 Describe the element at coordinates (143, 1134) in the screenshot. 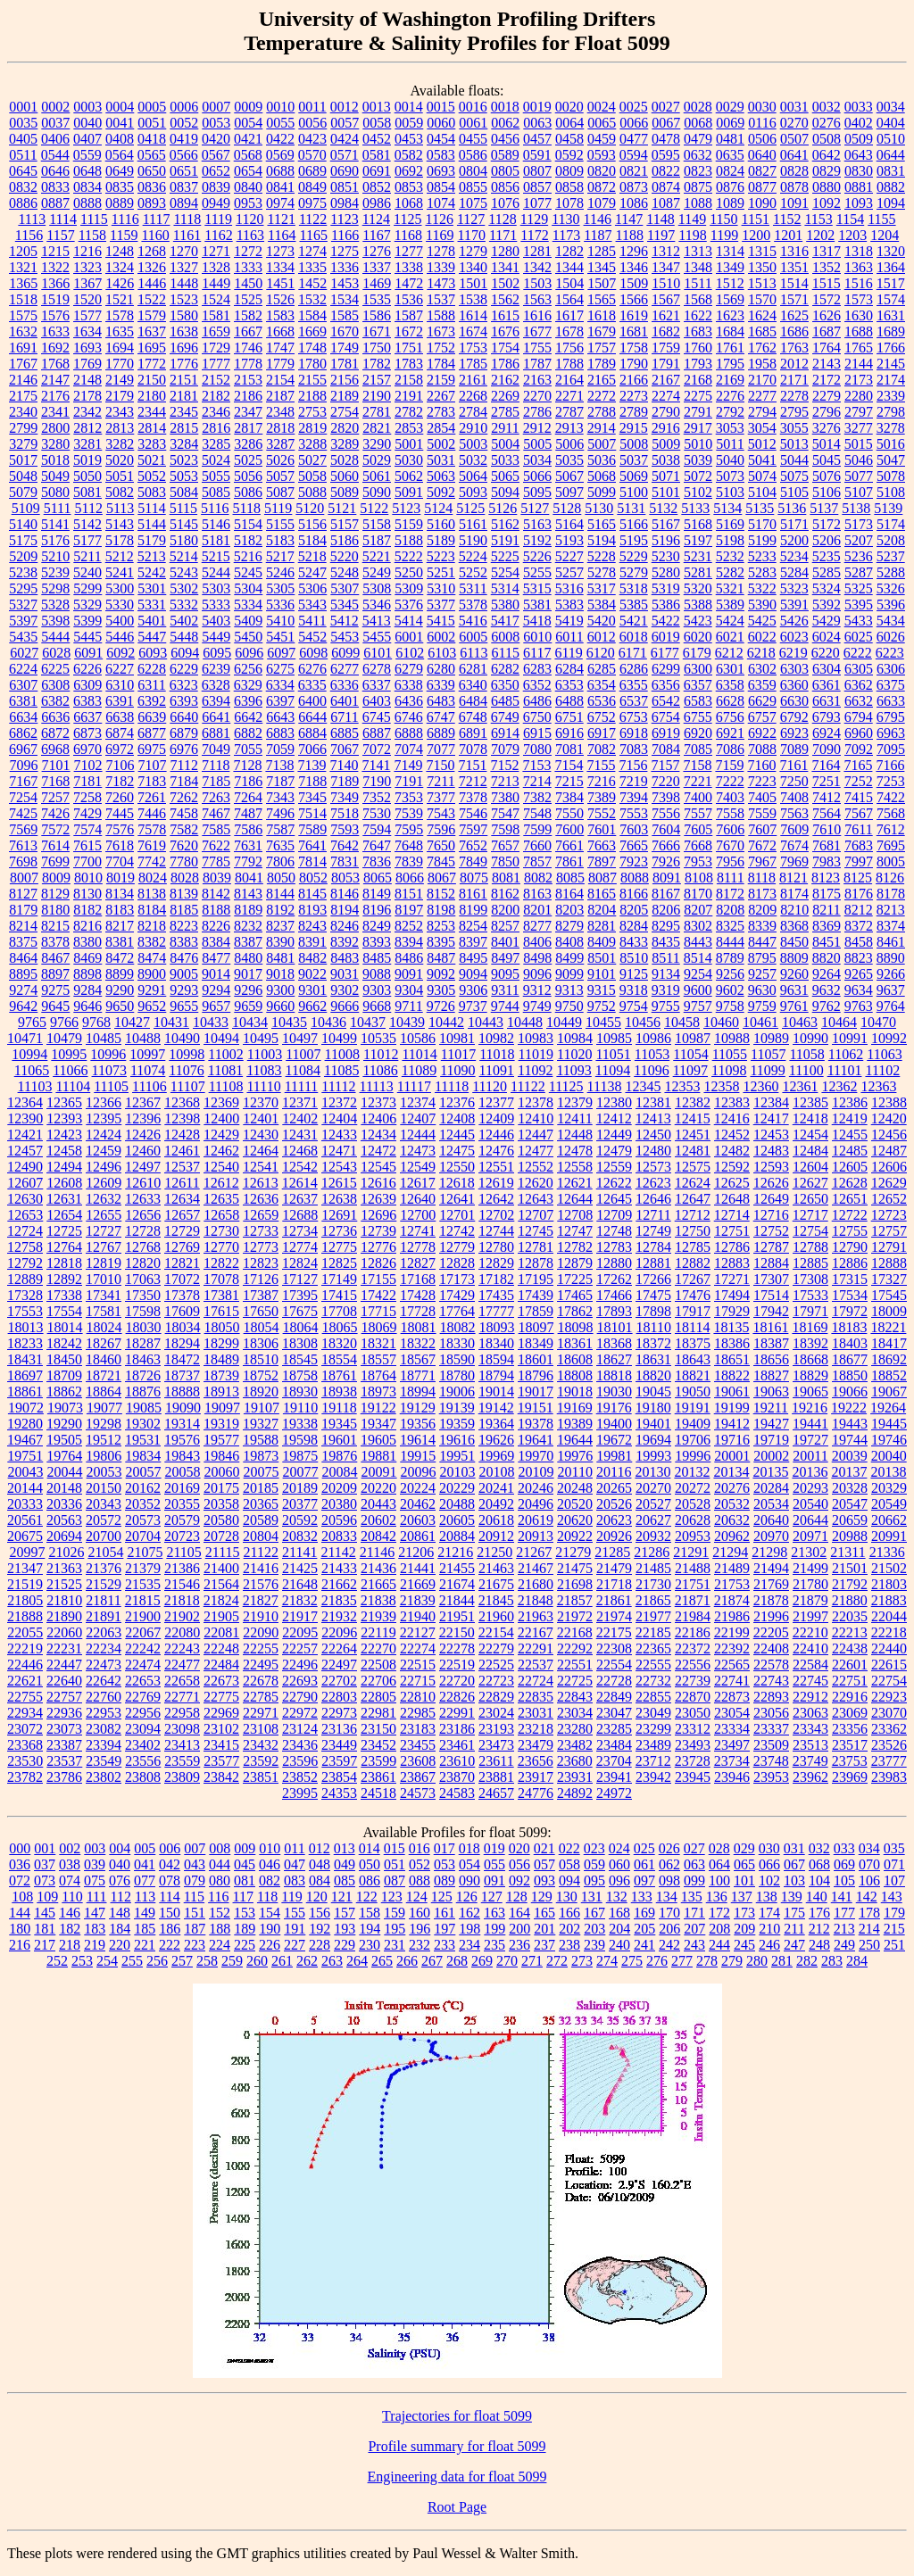

I see `12426` at that location.